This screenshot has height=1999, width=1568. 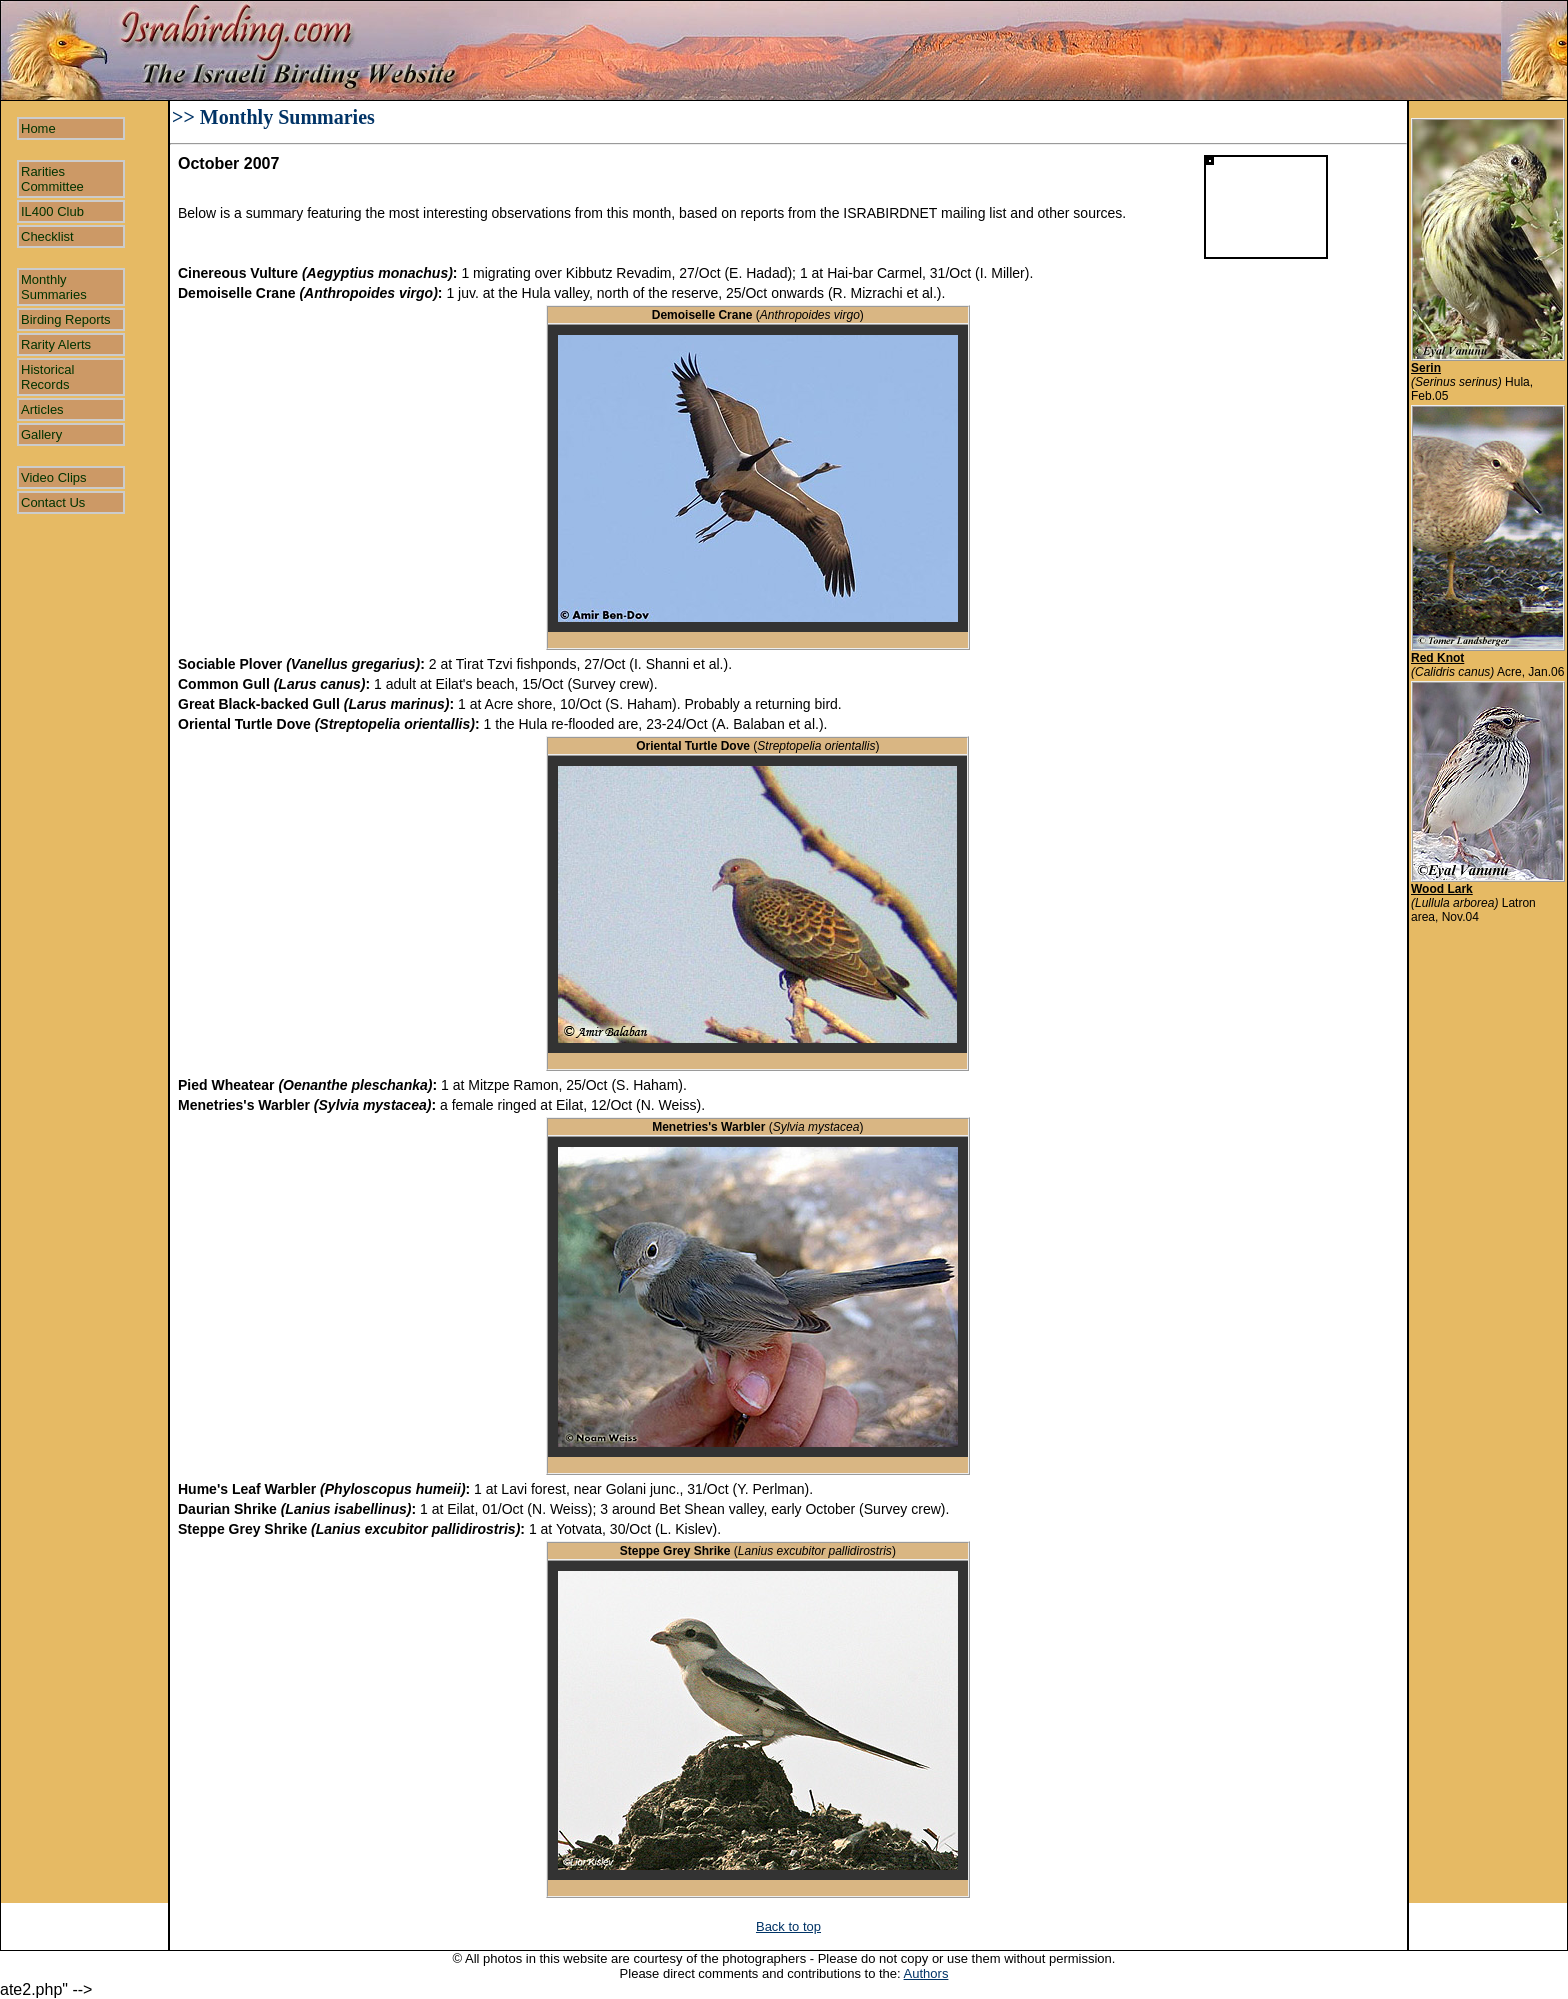 What do you see at coordinates (47, 236) in the screenshot?
I see `Checklist` at bounding box center [47, 236].